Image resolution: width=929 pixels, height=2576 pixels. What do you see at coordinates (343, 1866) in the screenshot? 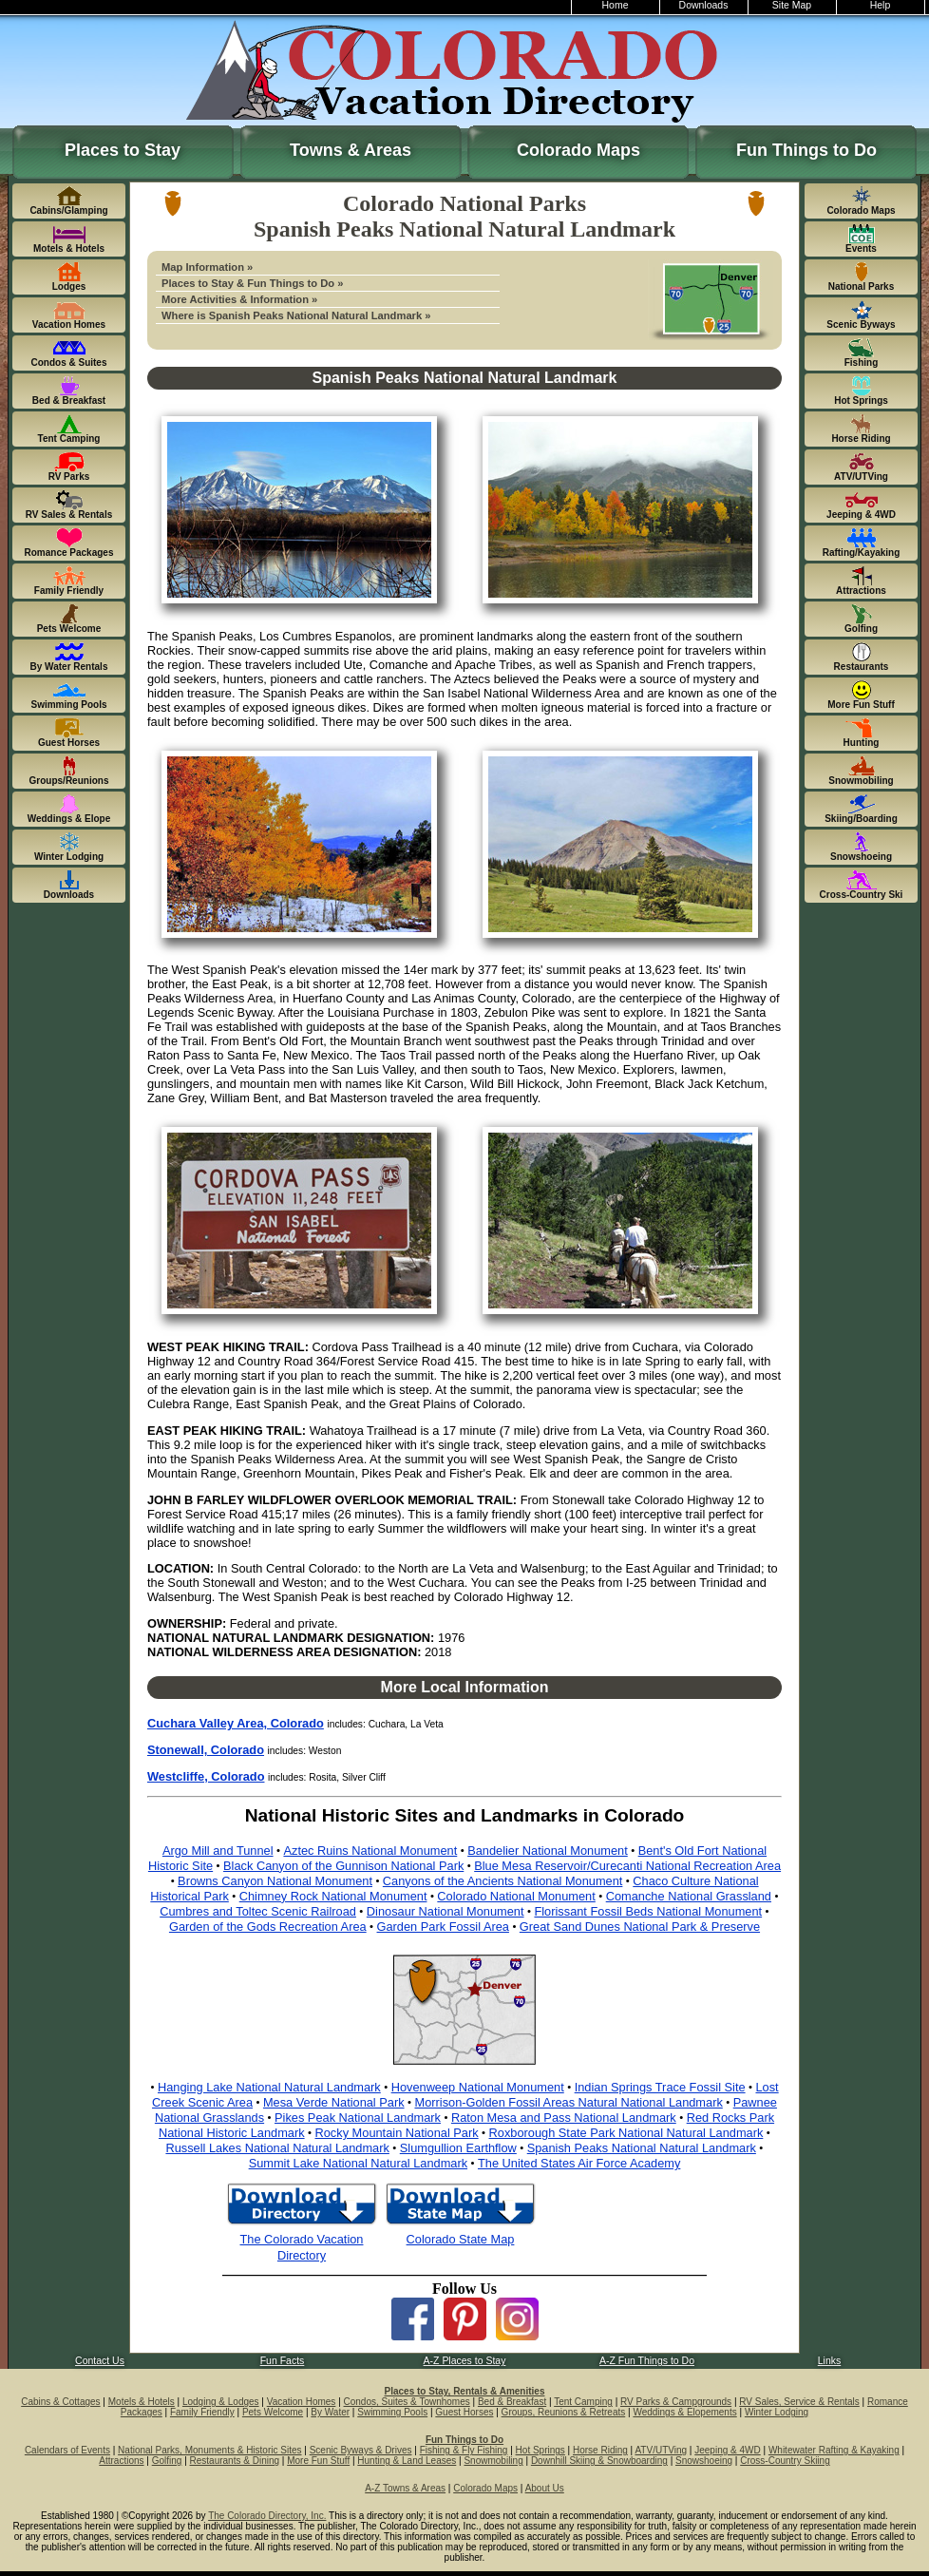
I see `Black Canyon of the Gunnison National Park` at bounding box center [343, 1866].